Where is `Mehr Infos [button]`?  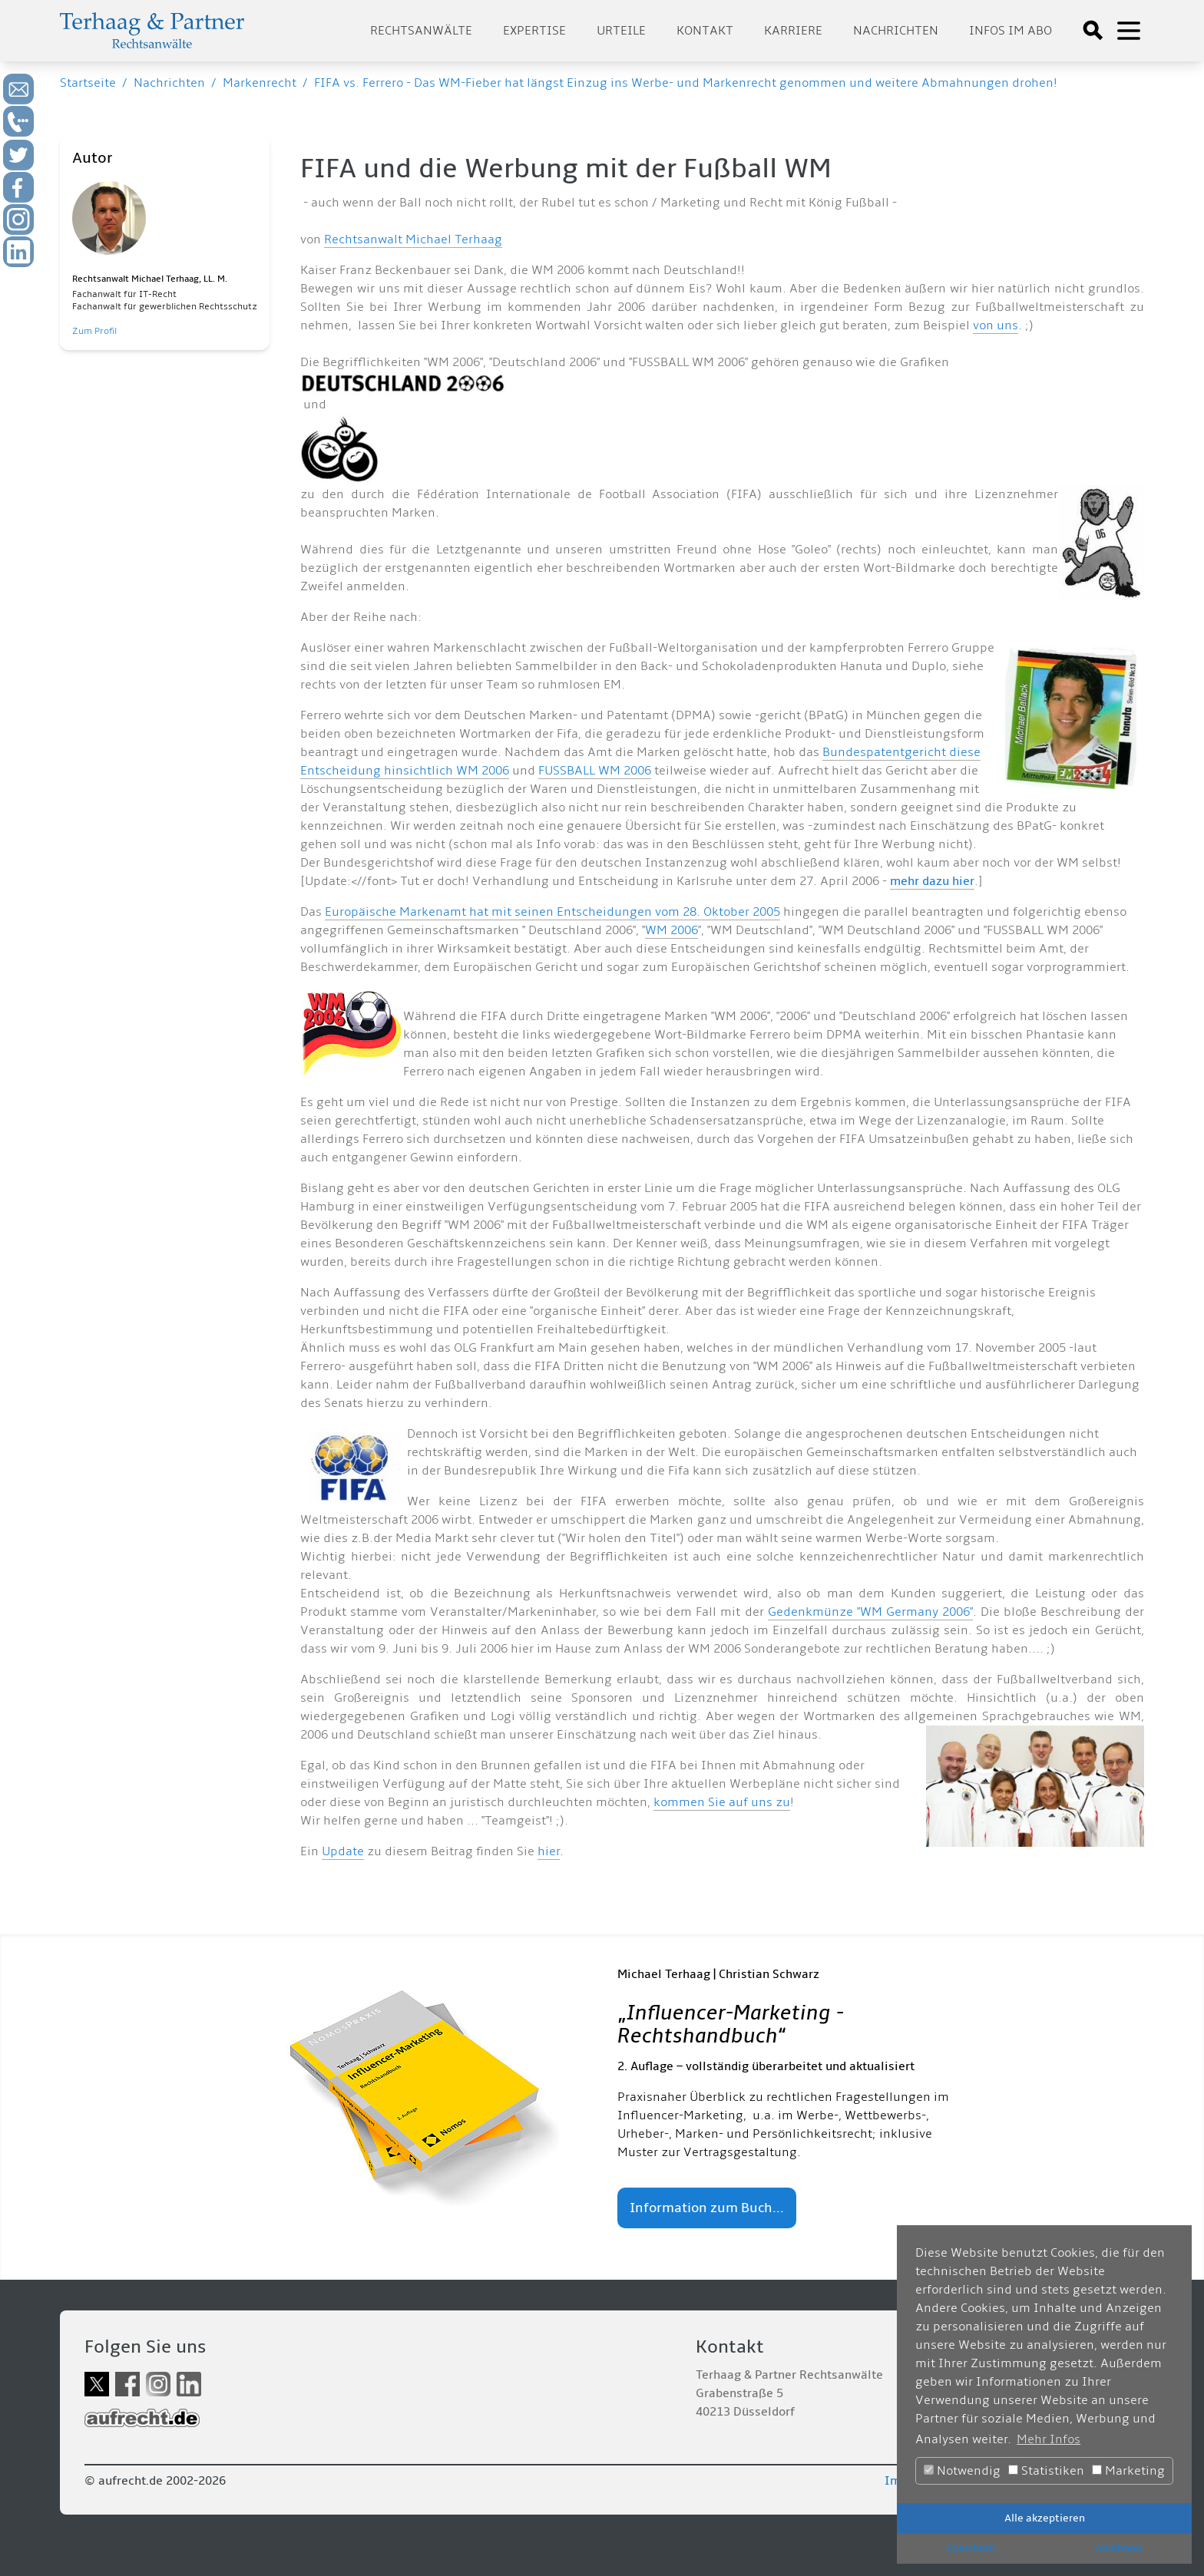
Mehr Infos [button] is located at coordinates (1048, 2439).